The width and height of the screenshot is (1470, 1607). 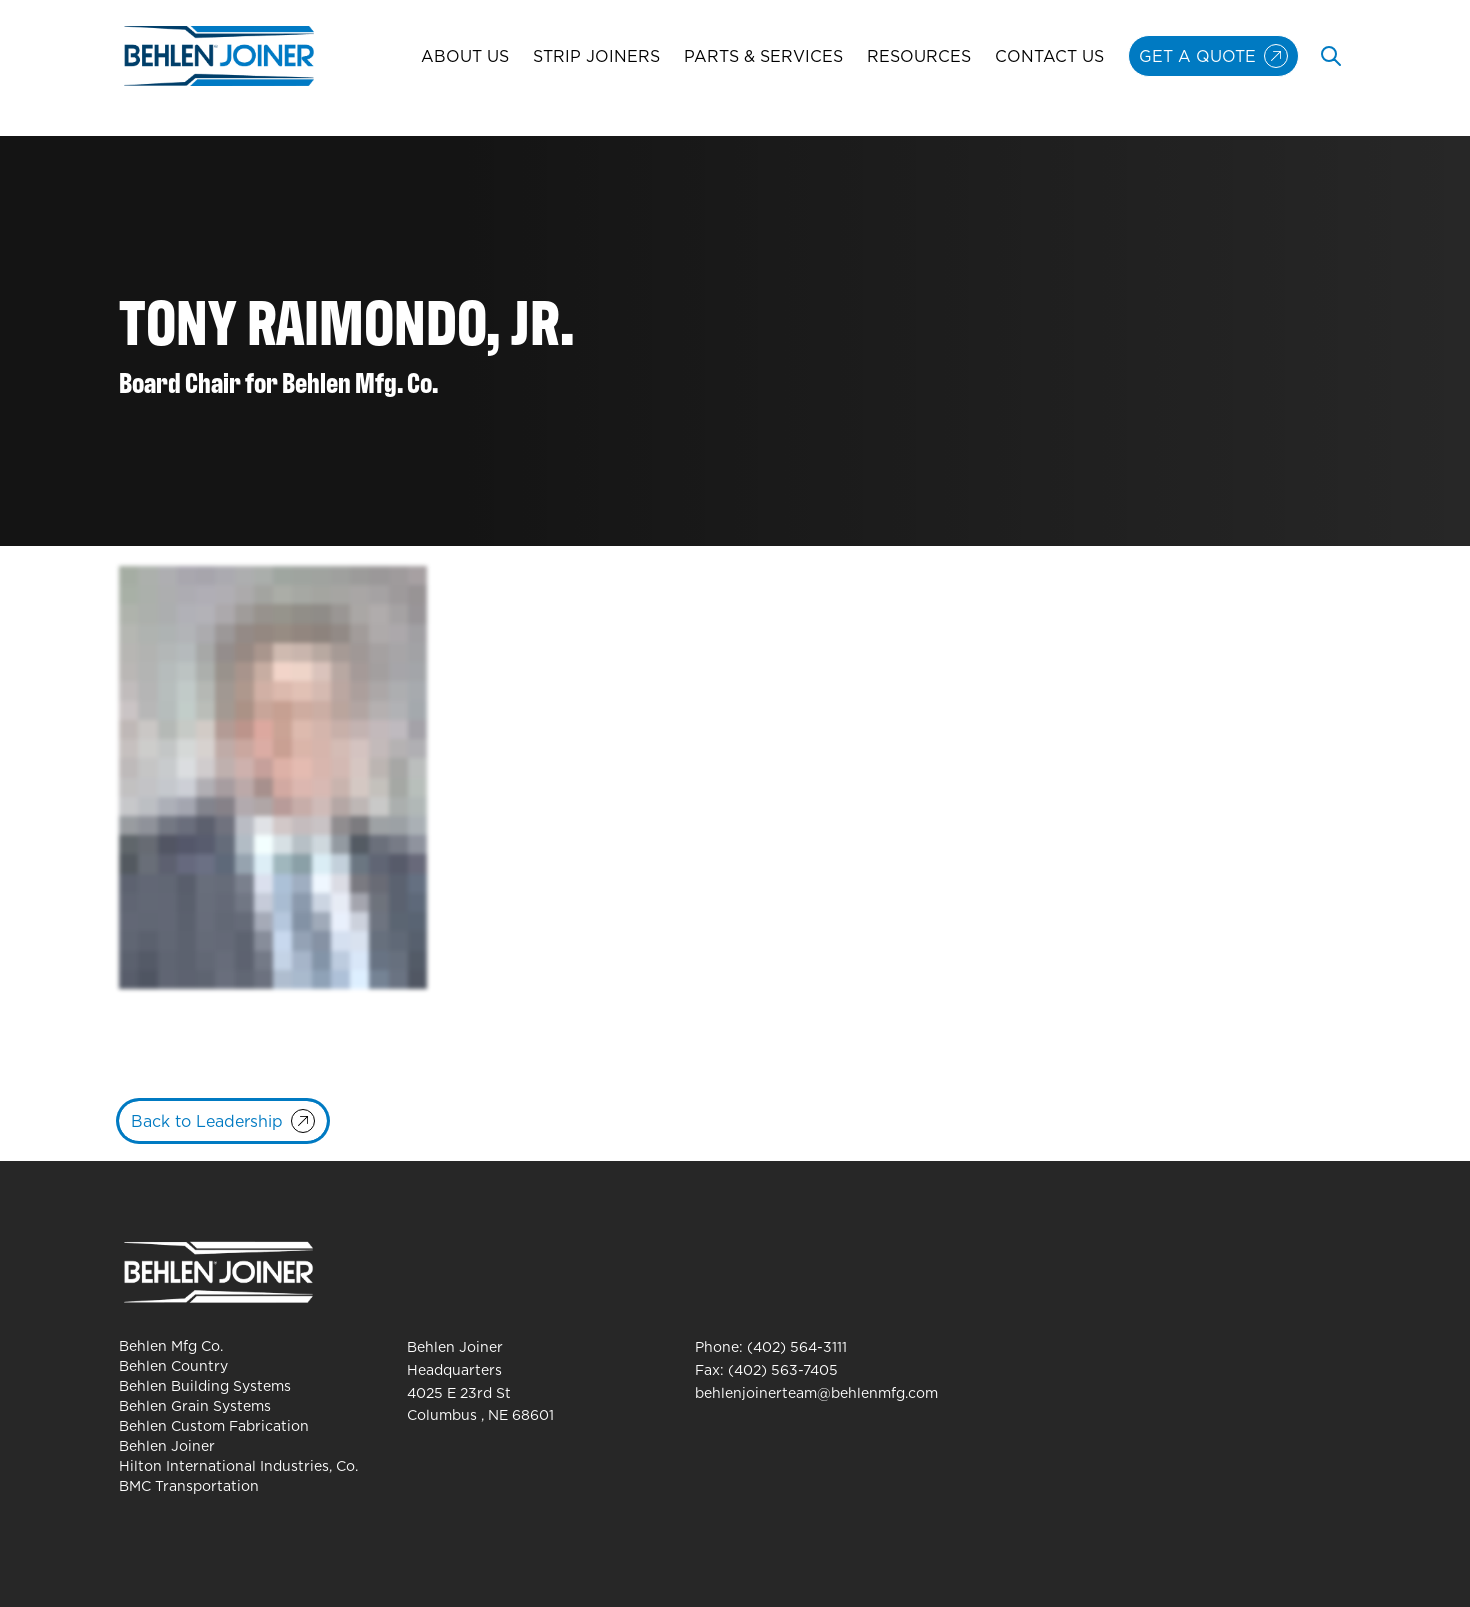 I want to click on Behlen Country, so click(x=173, y=1366).